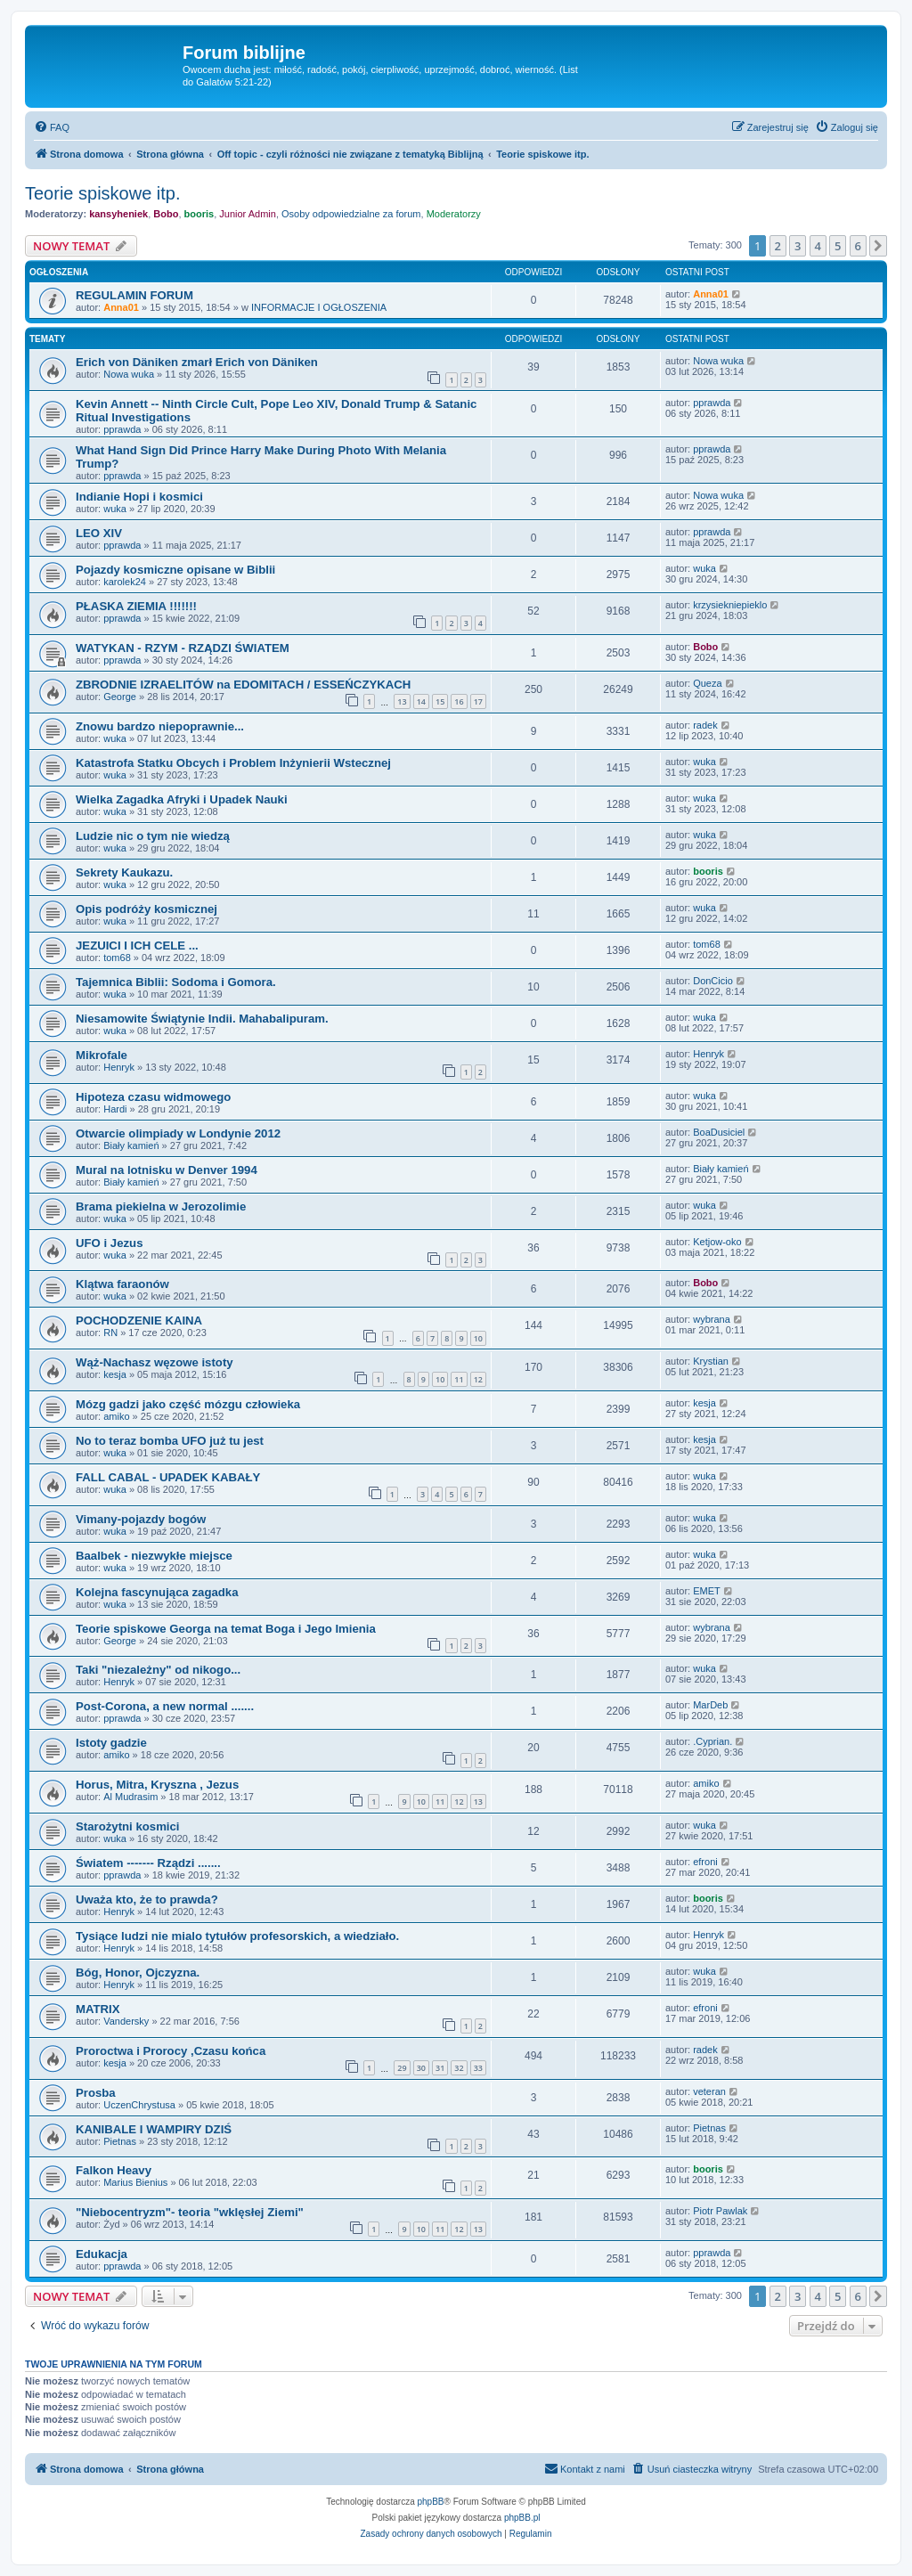 This screenshot has width=912, height=2576. What do you see at coordinates (122, 1284) in the screenshot?
I see `Klątwa faraonów` at bounding box center [122, 1284].